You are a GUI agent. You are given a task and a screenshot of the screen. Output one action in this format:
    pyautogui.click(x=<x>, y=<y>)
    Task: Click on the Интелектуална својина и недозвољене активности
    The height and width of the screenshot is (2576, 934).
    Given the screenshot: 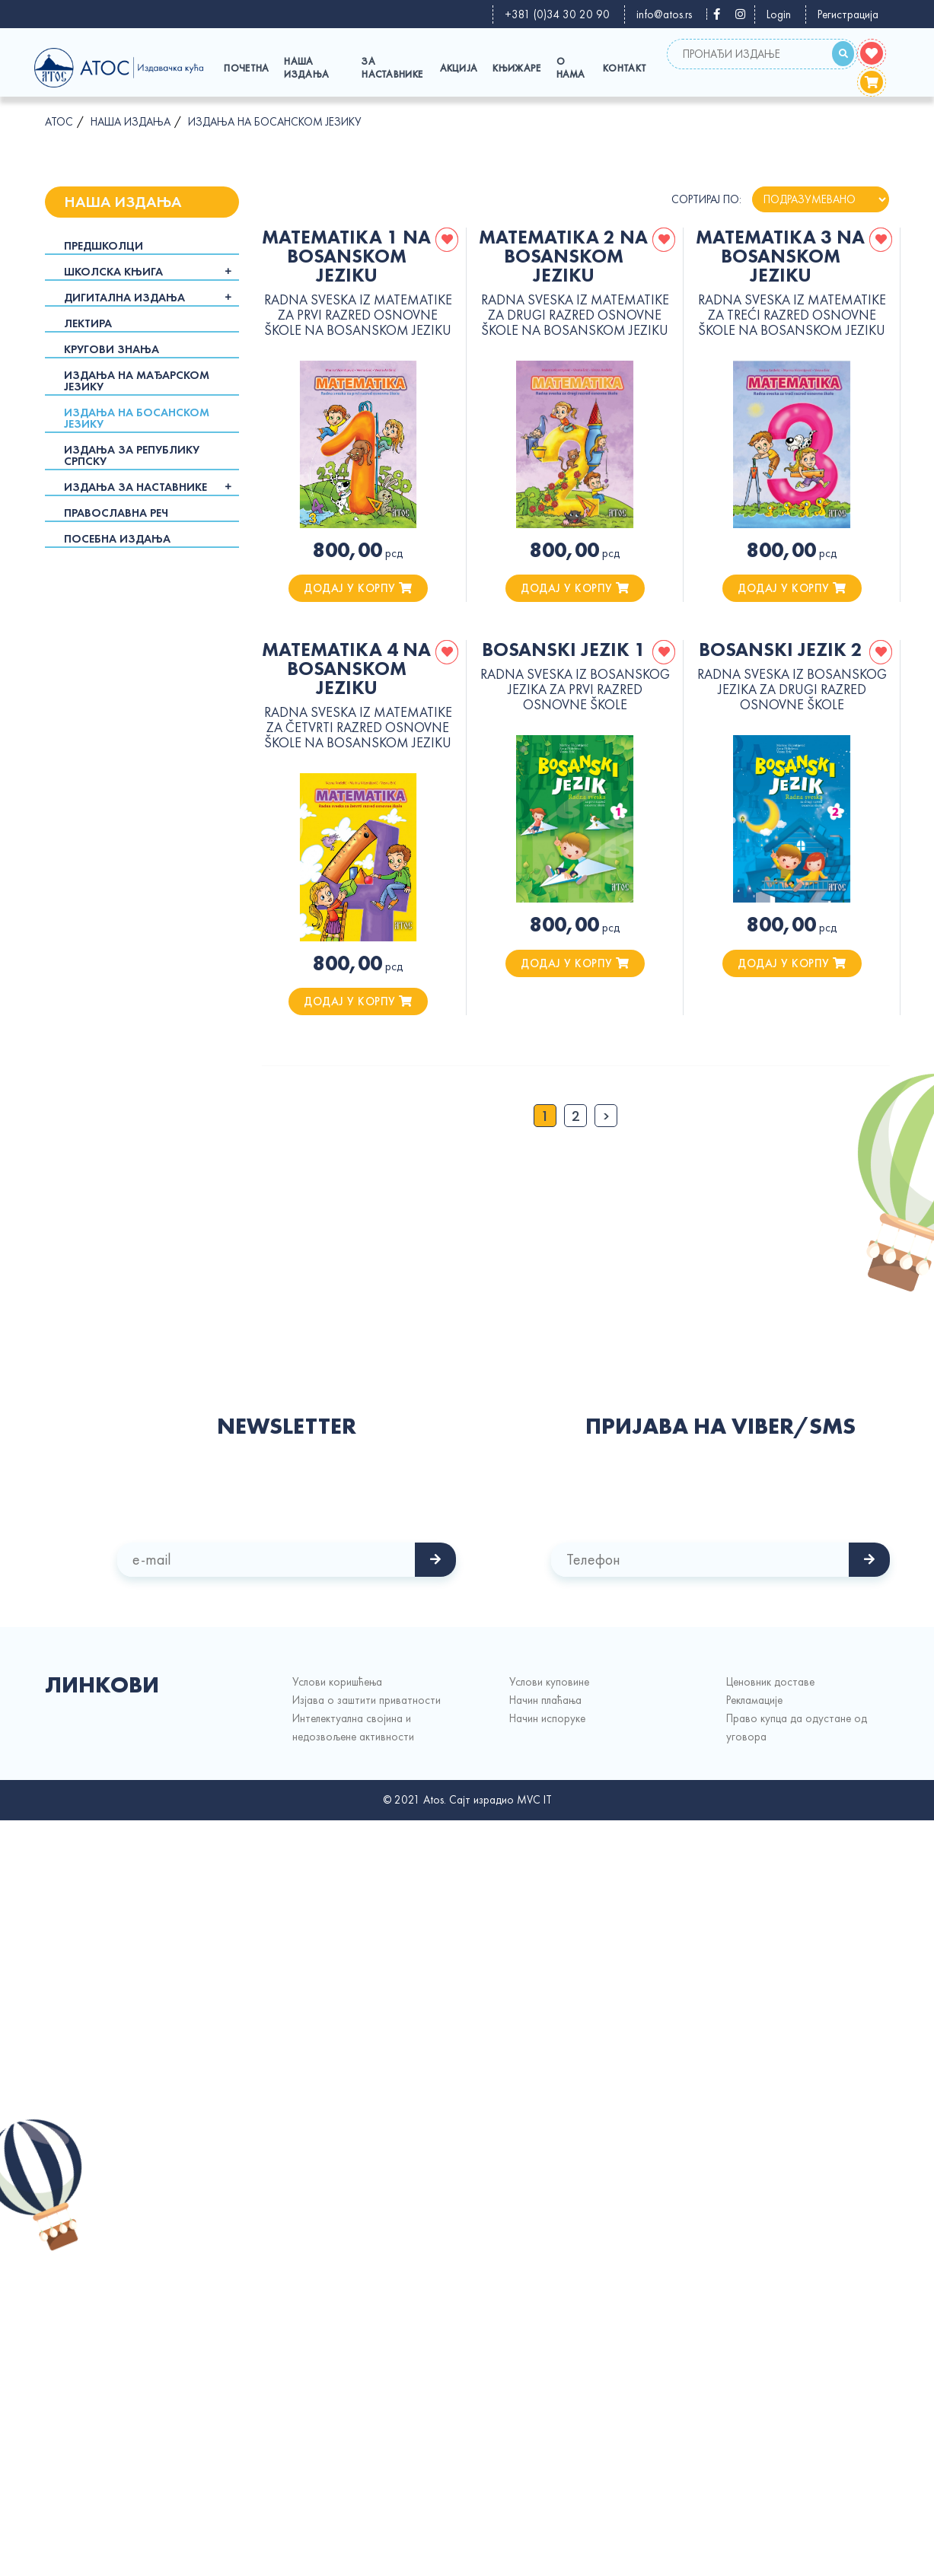 What is the action you would take?
    pyautogui.click(x=353, y=1727)
    